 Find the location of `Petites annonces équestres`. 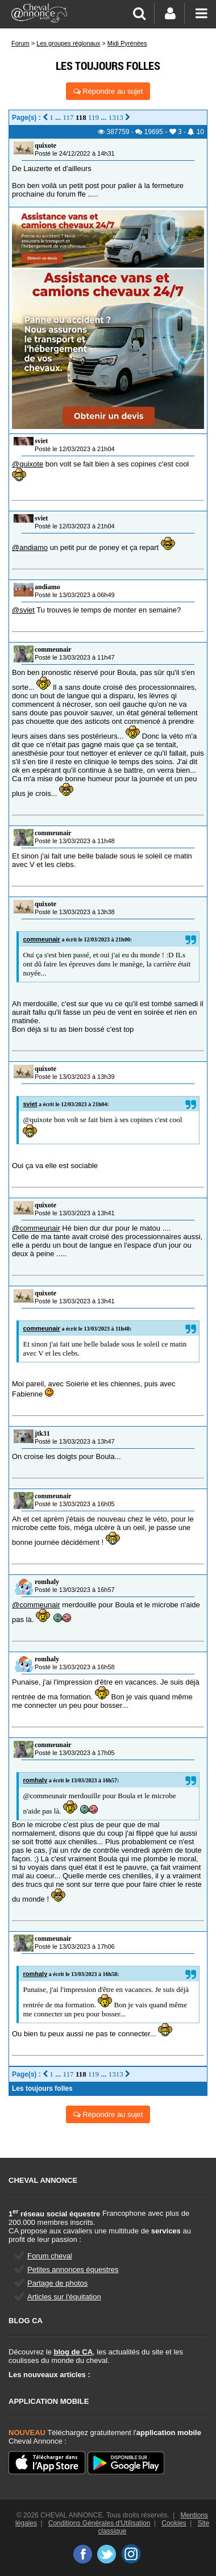

Petites annonces équestres is located at coordinates (72, 2269).